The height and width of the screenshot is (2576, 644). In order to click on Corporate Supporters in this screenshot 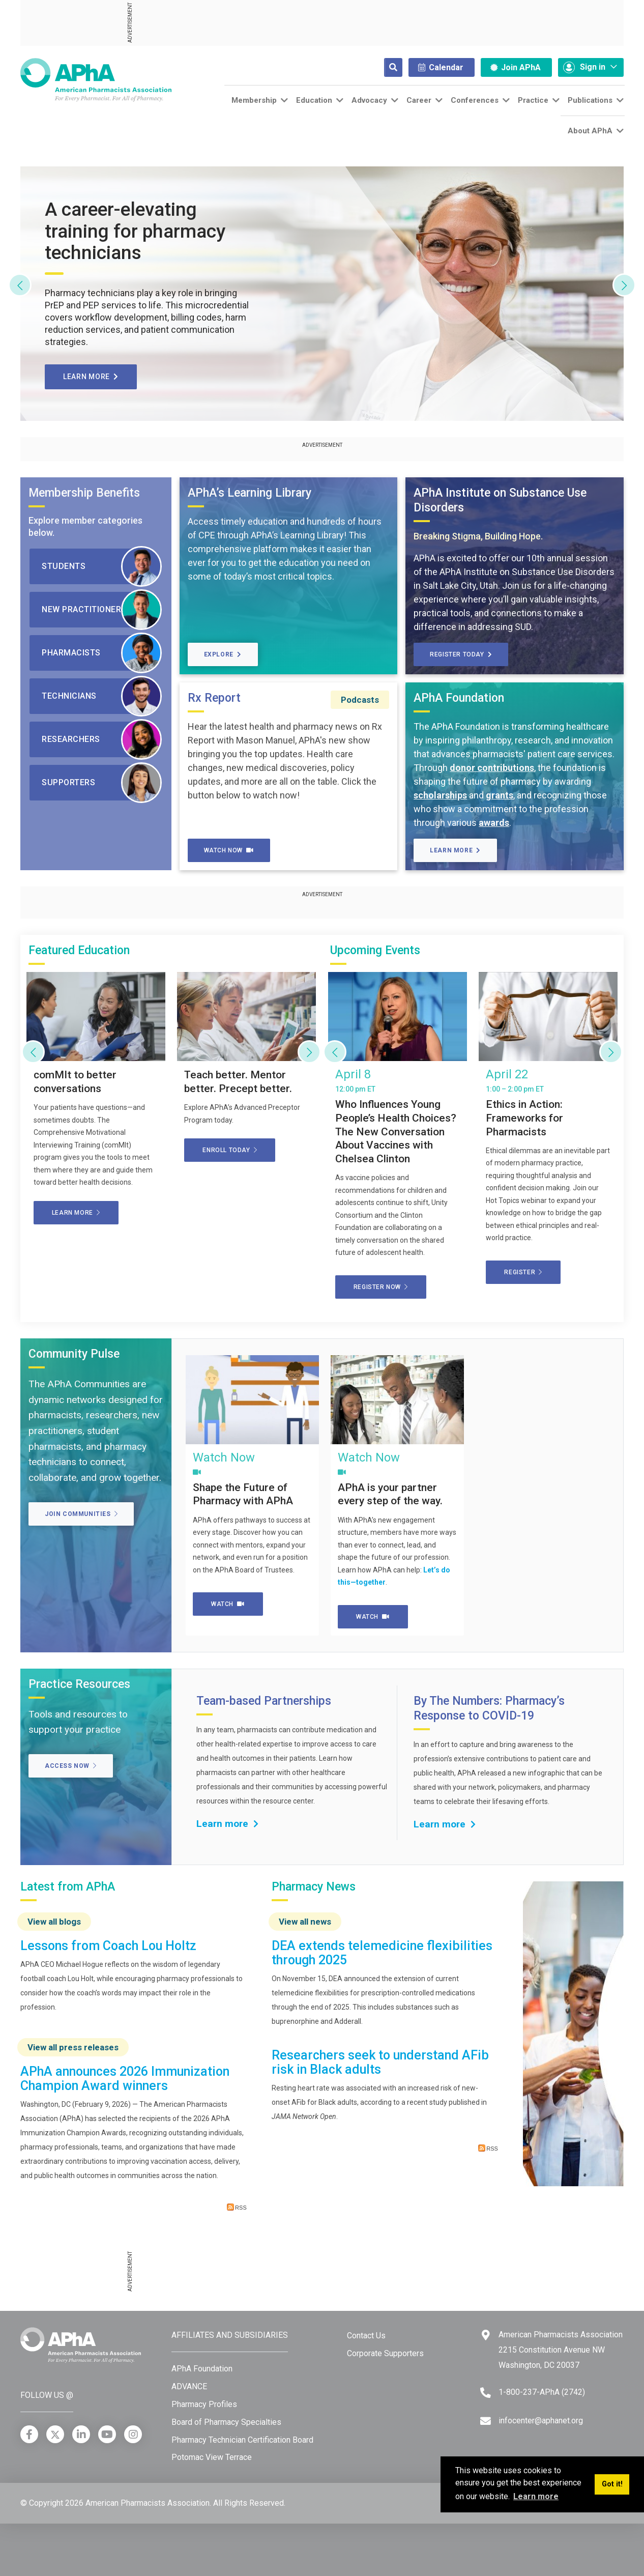, I will do `click(385, 2353)`.